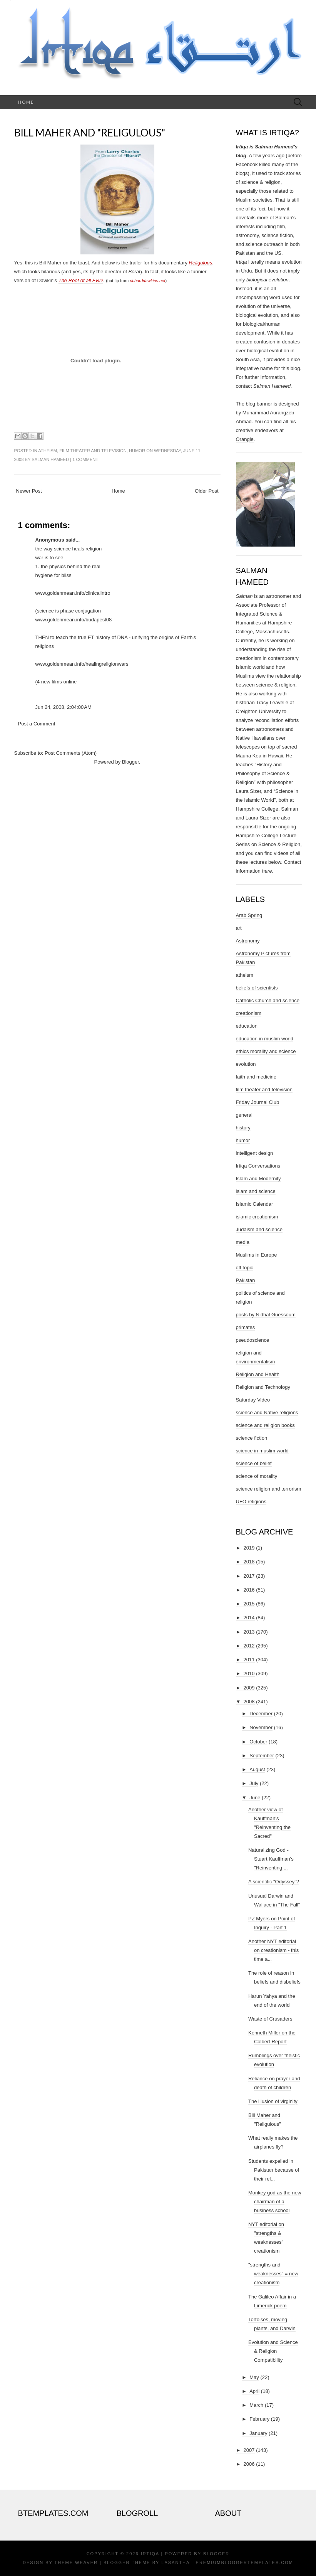  I want to click on science religion and terrorism, so click(268, 1489).